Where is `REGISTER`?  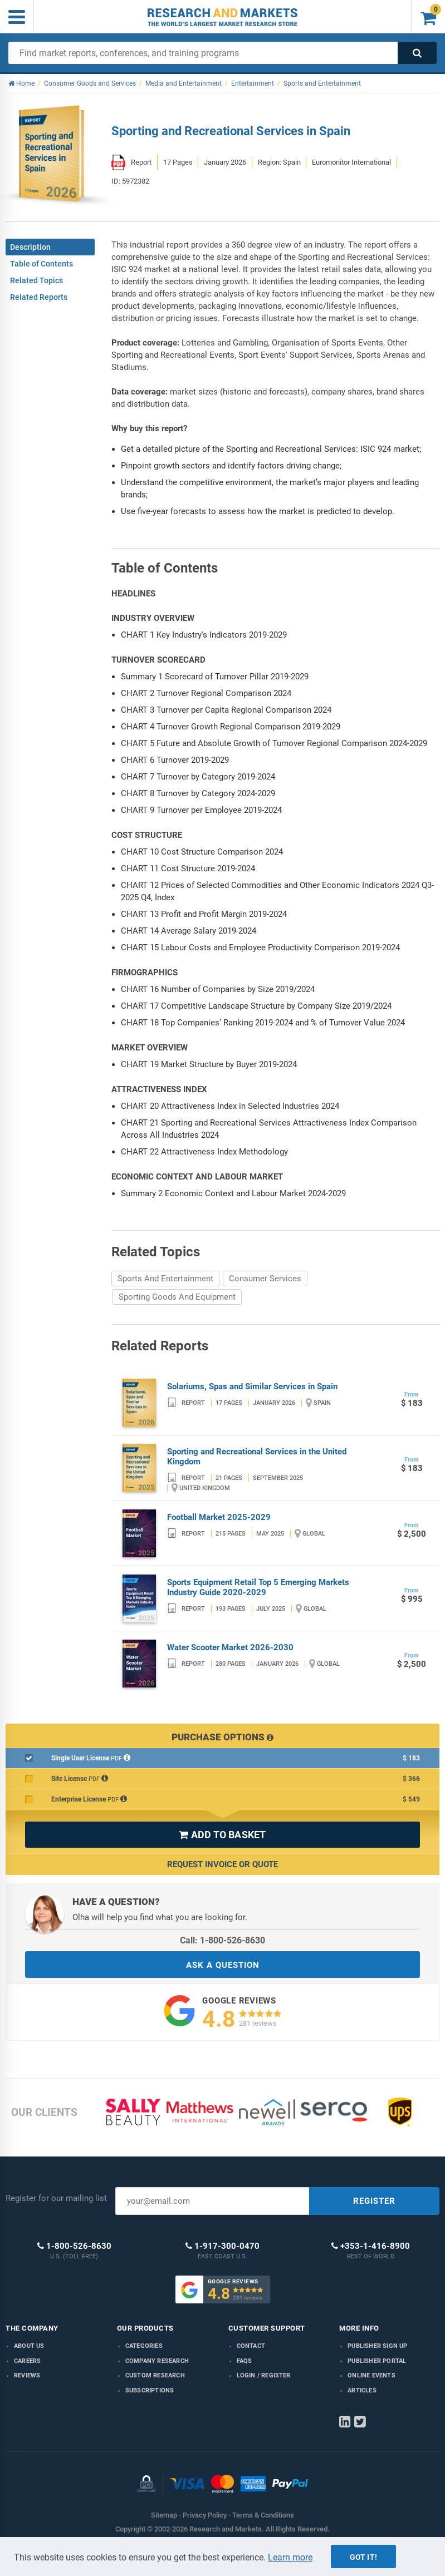
REGISTER is located at coordinates (374, 2201).